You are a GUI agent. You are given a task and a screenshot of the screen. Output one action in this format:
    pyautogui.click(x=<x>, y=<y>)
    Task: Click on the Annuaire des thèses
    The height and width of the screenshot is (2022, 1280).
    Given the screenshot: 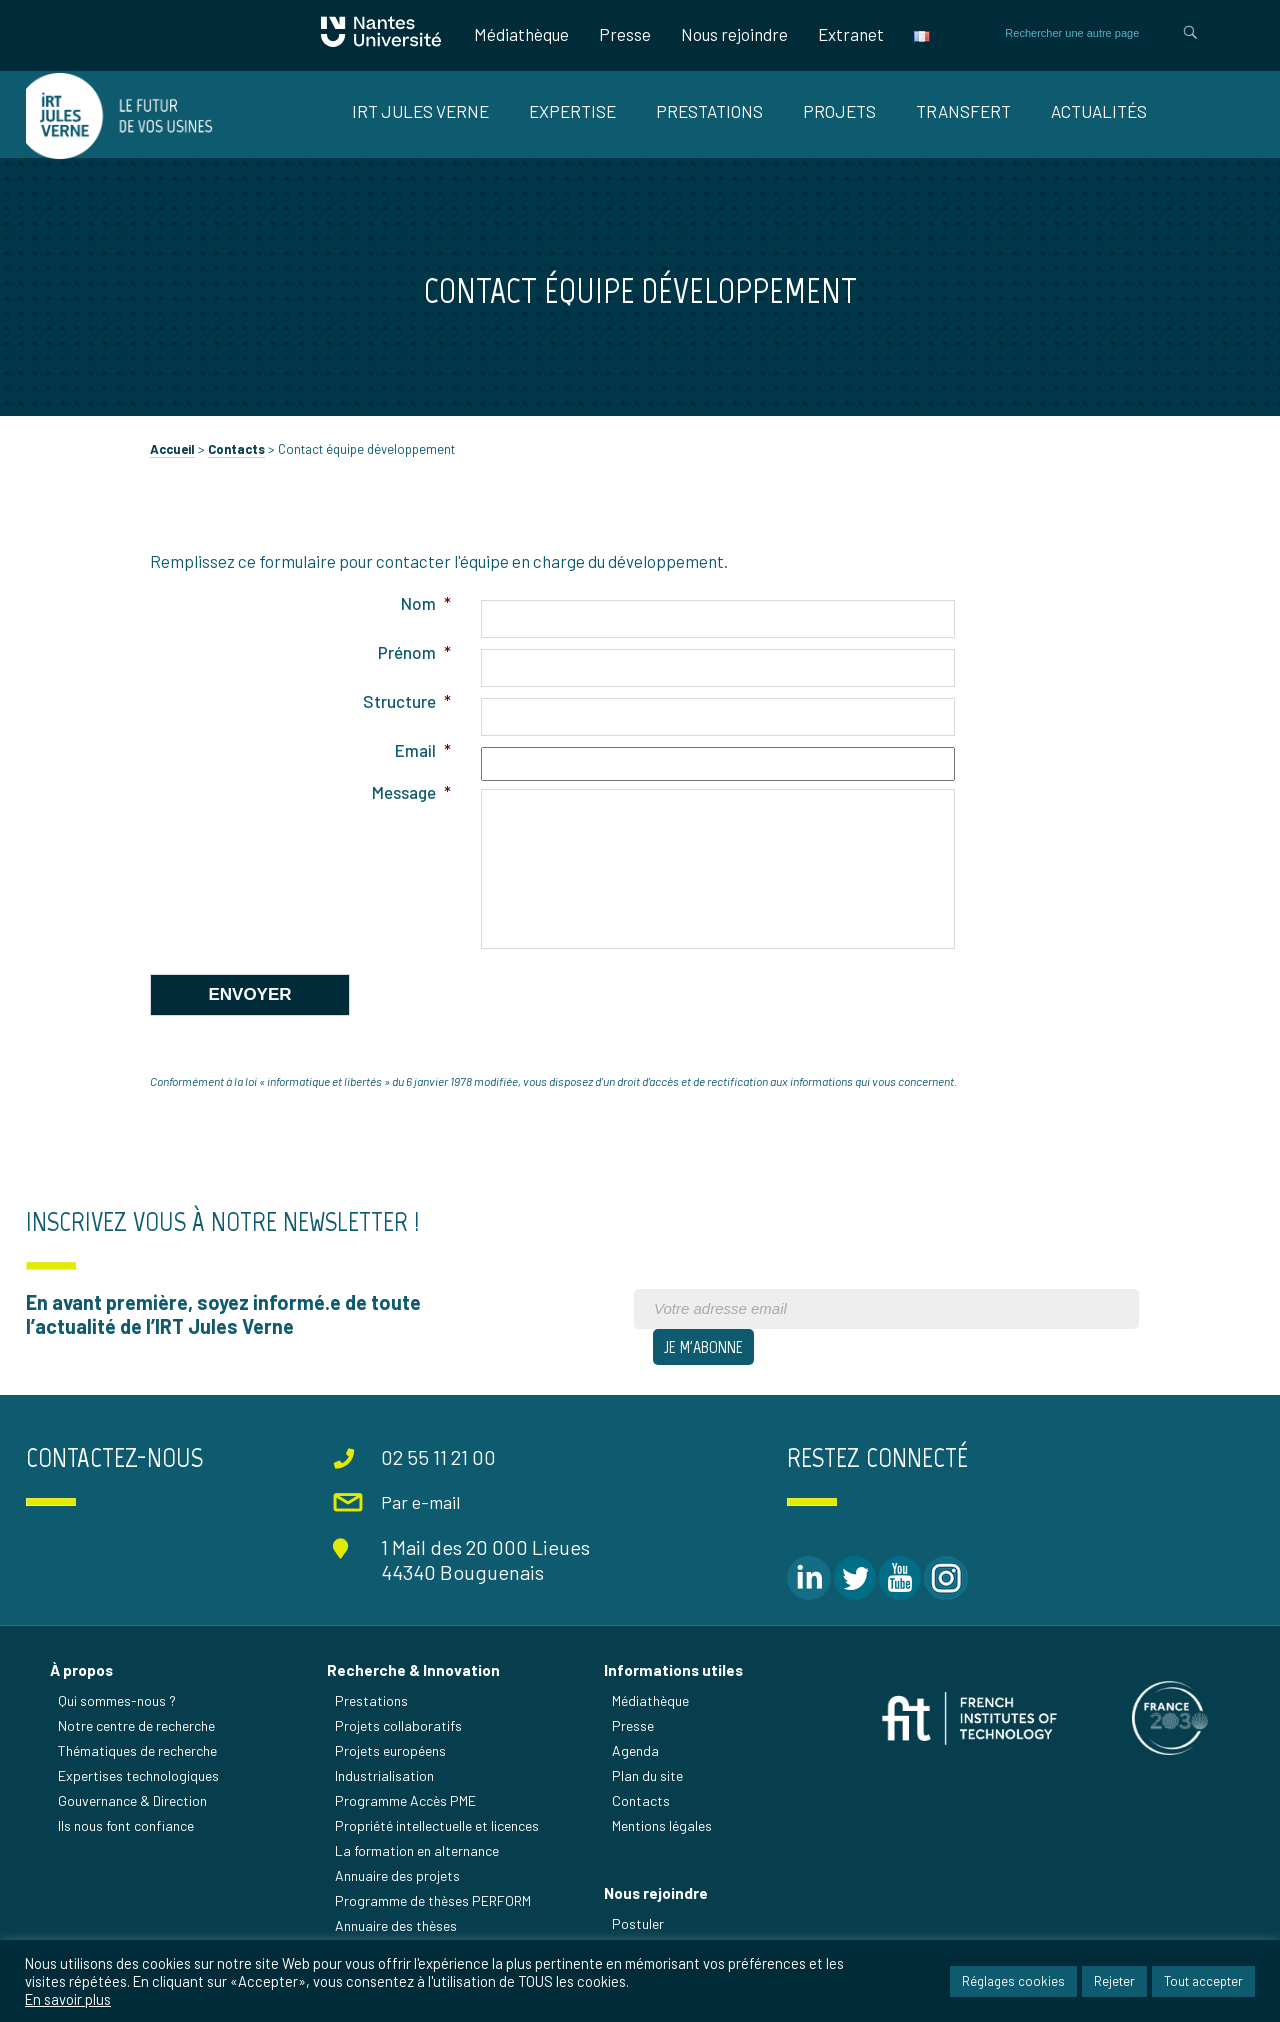 What is the action you would take?
    pyautogui.click(x=396, y=1925)
    